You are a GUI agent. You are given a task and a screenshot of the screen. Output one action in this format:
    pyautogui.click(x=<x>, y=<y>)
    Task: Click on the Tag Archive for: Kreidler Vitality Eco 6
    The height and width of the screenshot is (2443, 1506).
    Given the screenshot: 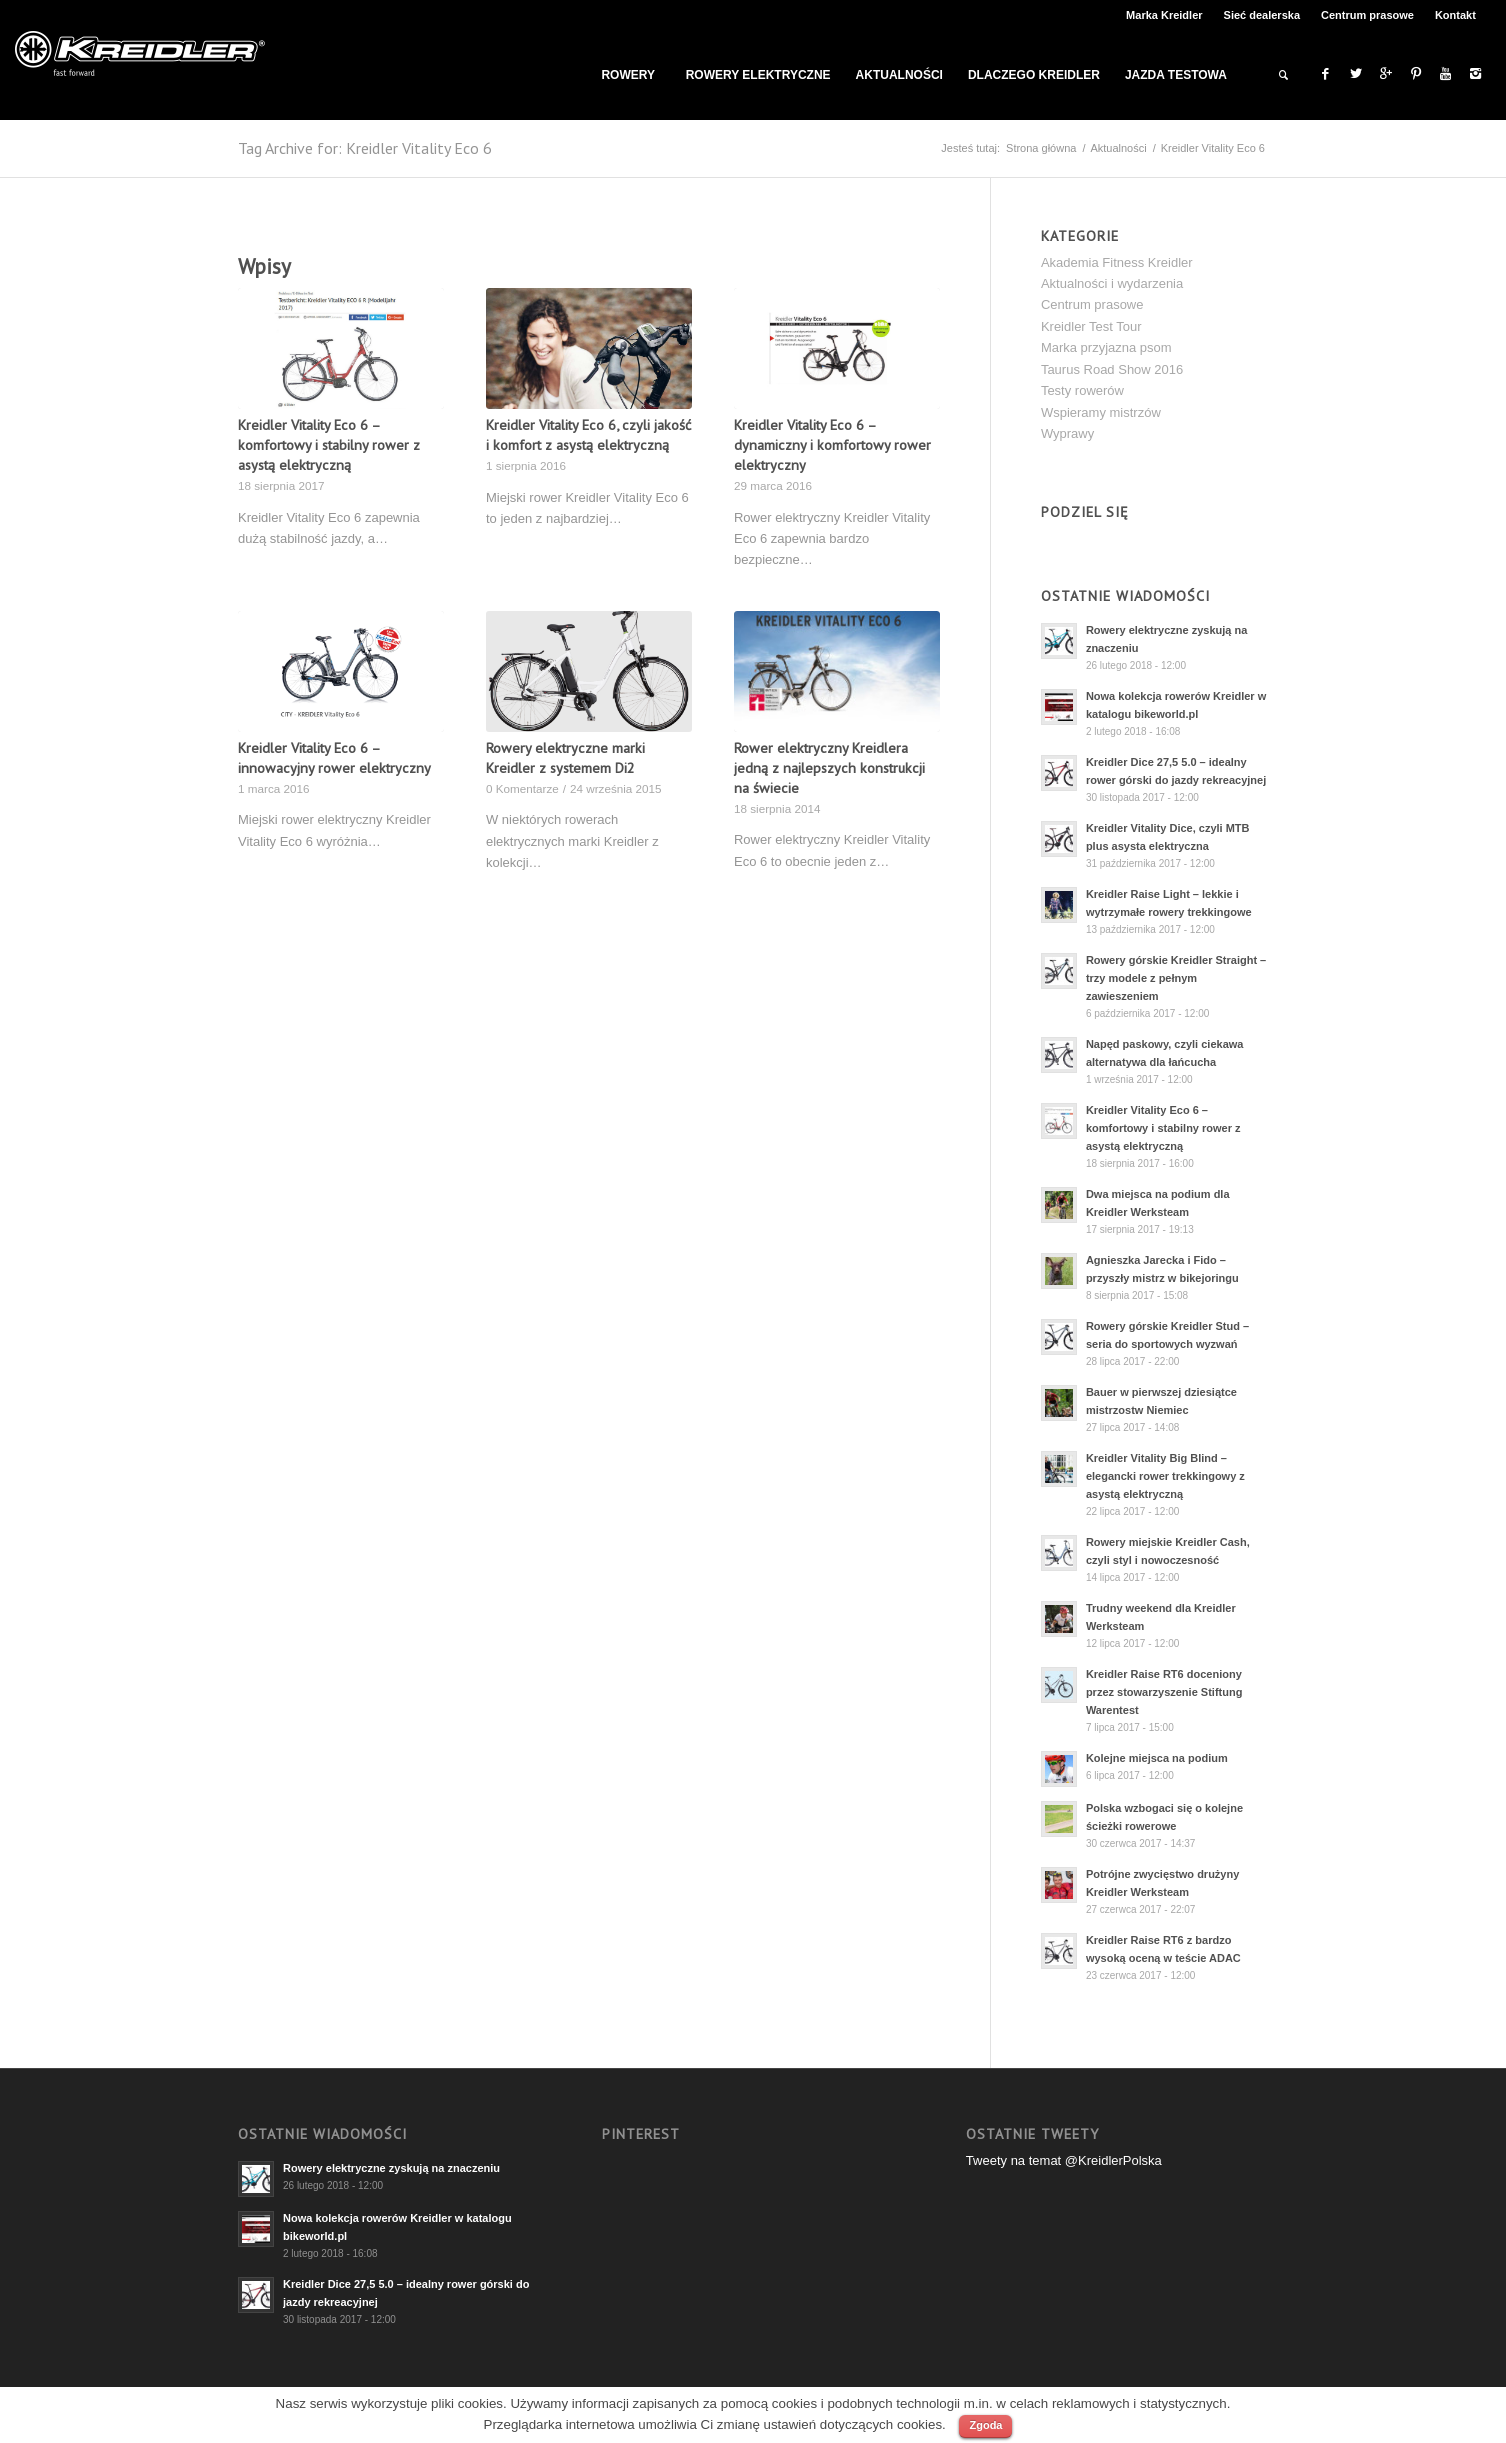 What is the action you would take?
    pyautogui.click(x=365, y=148)
    